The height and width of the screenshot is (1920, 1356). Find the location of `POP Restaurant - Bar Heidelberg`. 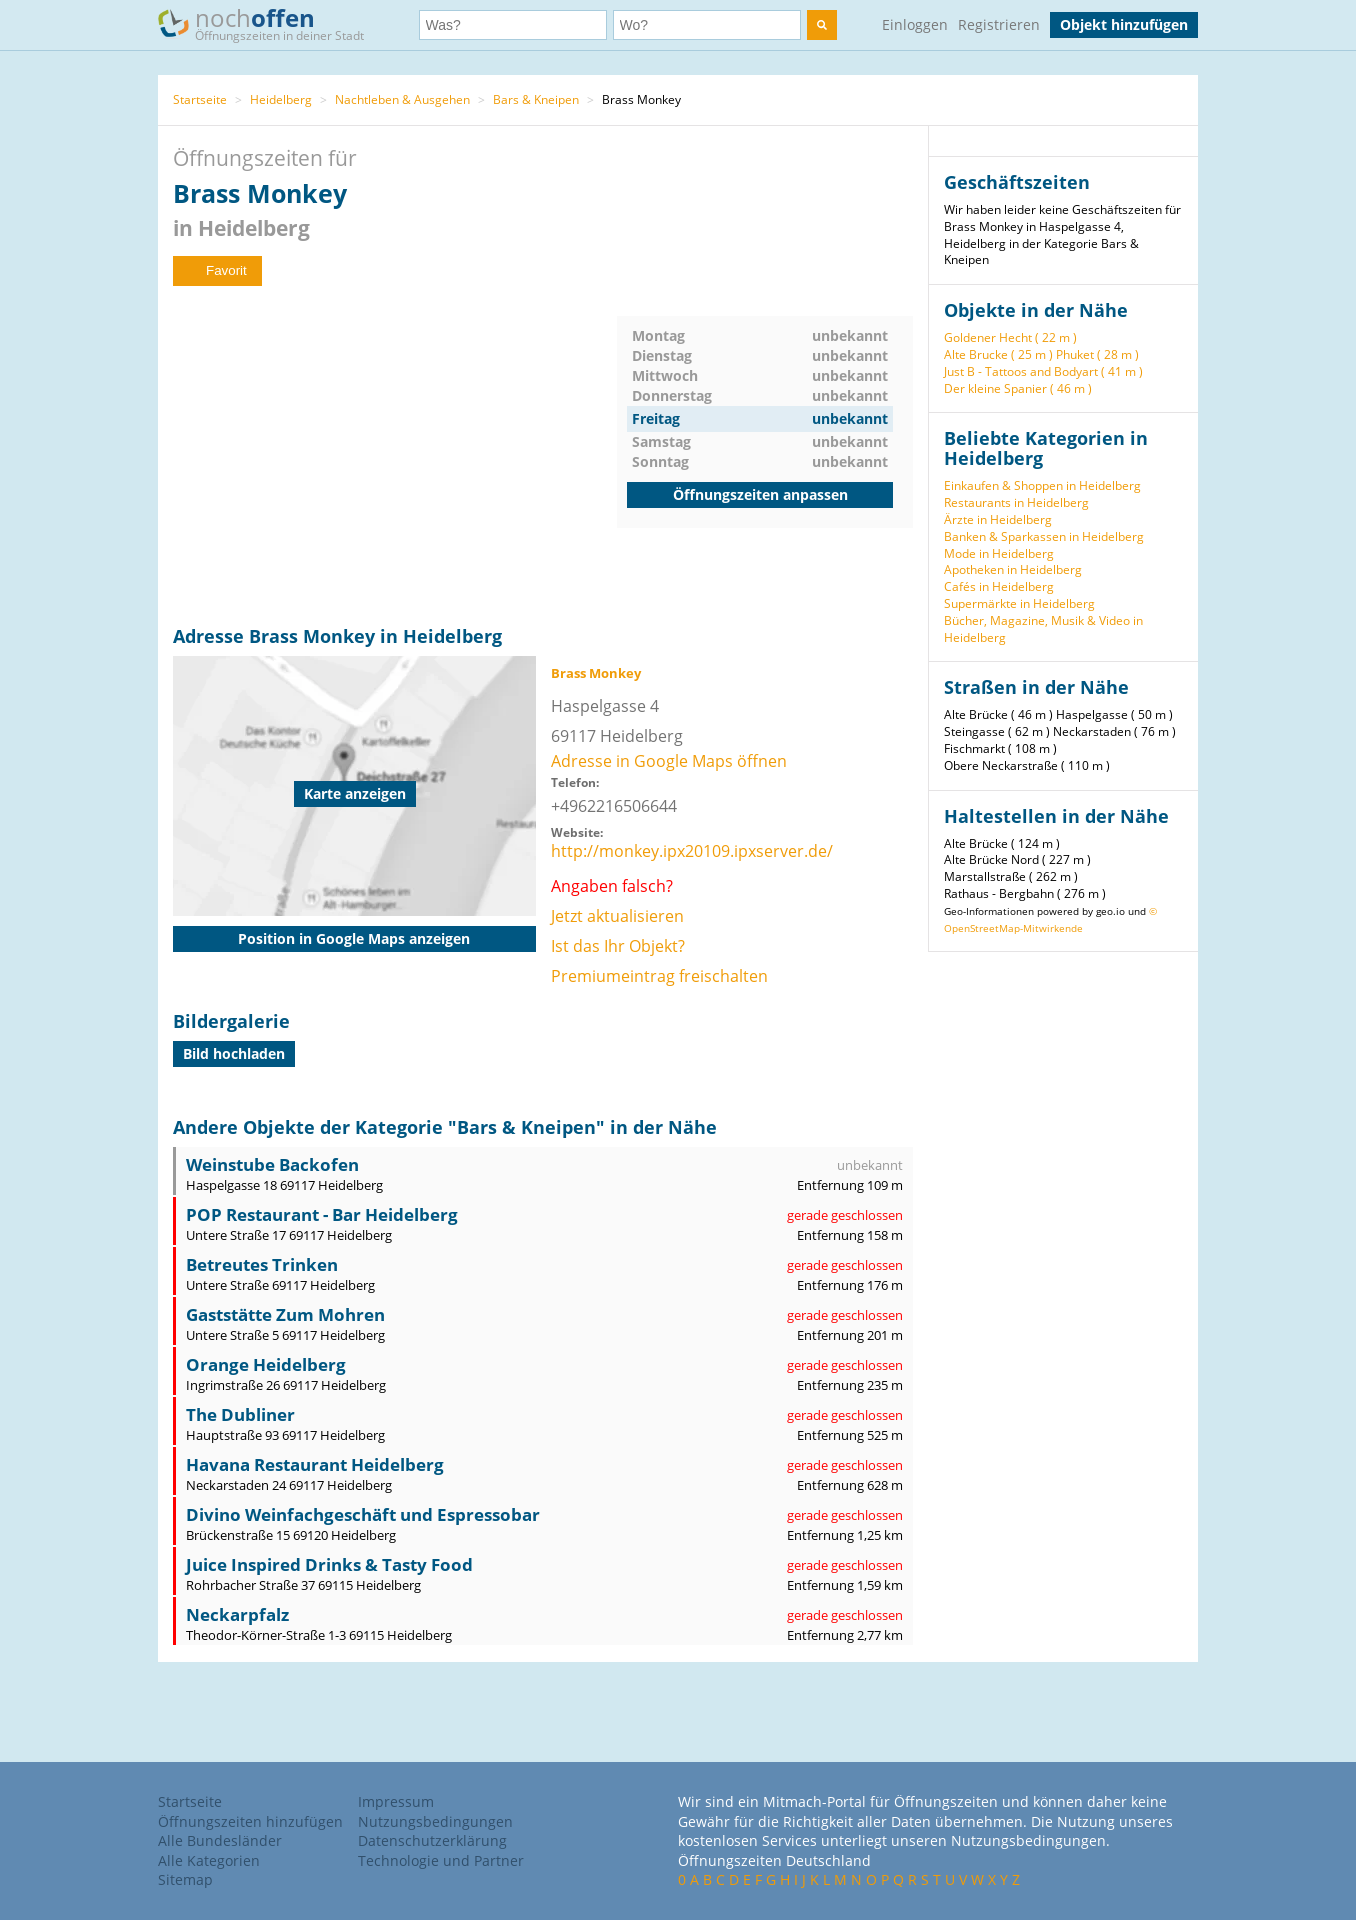

POP Restaurant - Bar Heidelberg is located at coordinates (322, 1214).